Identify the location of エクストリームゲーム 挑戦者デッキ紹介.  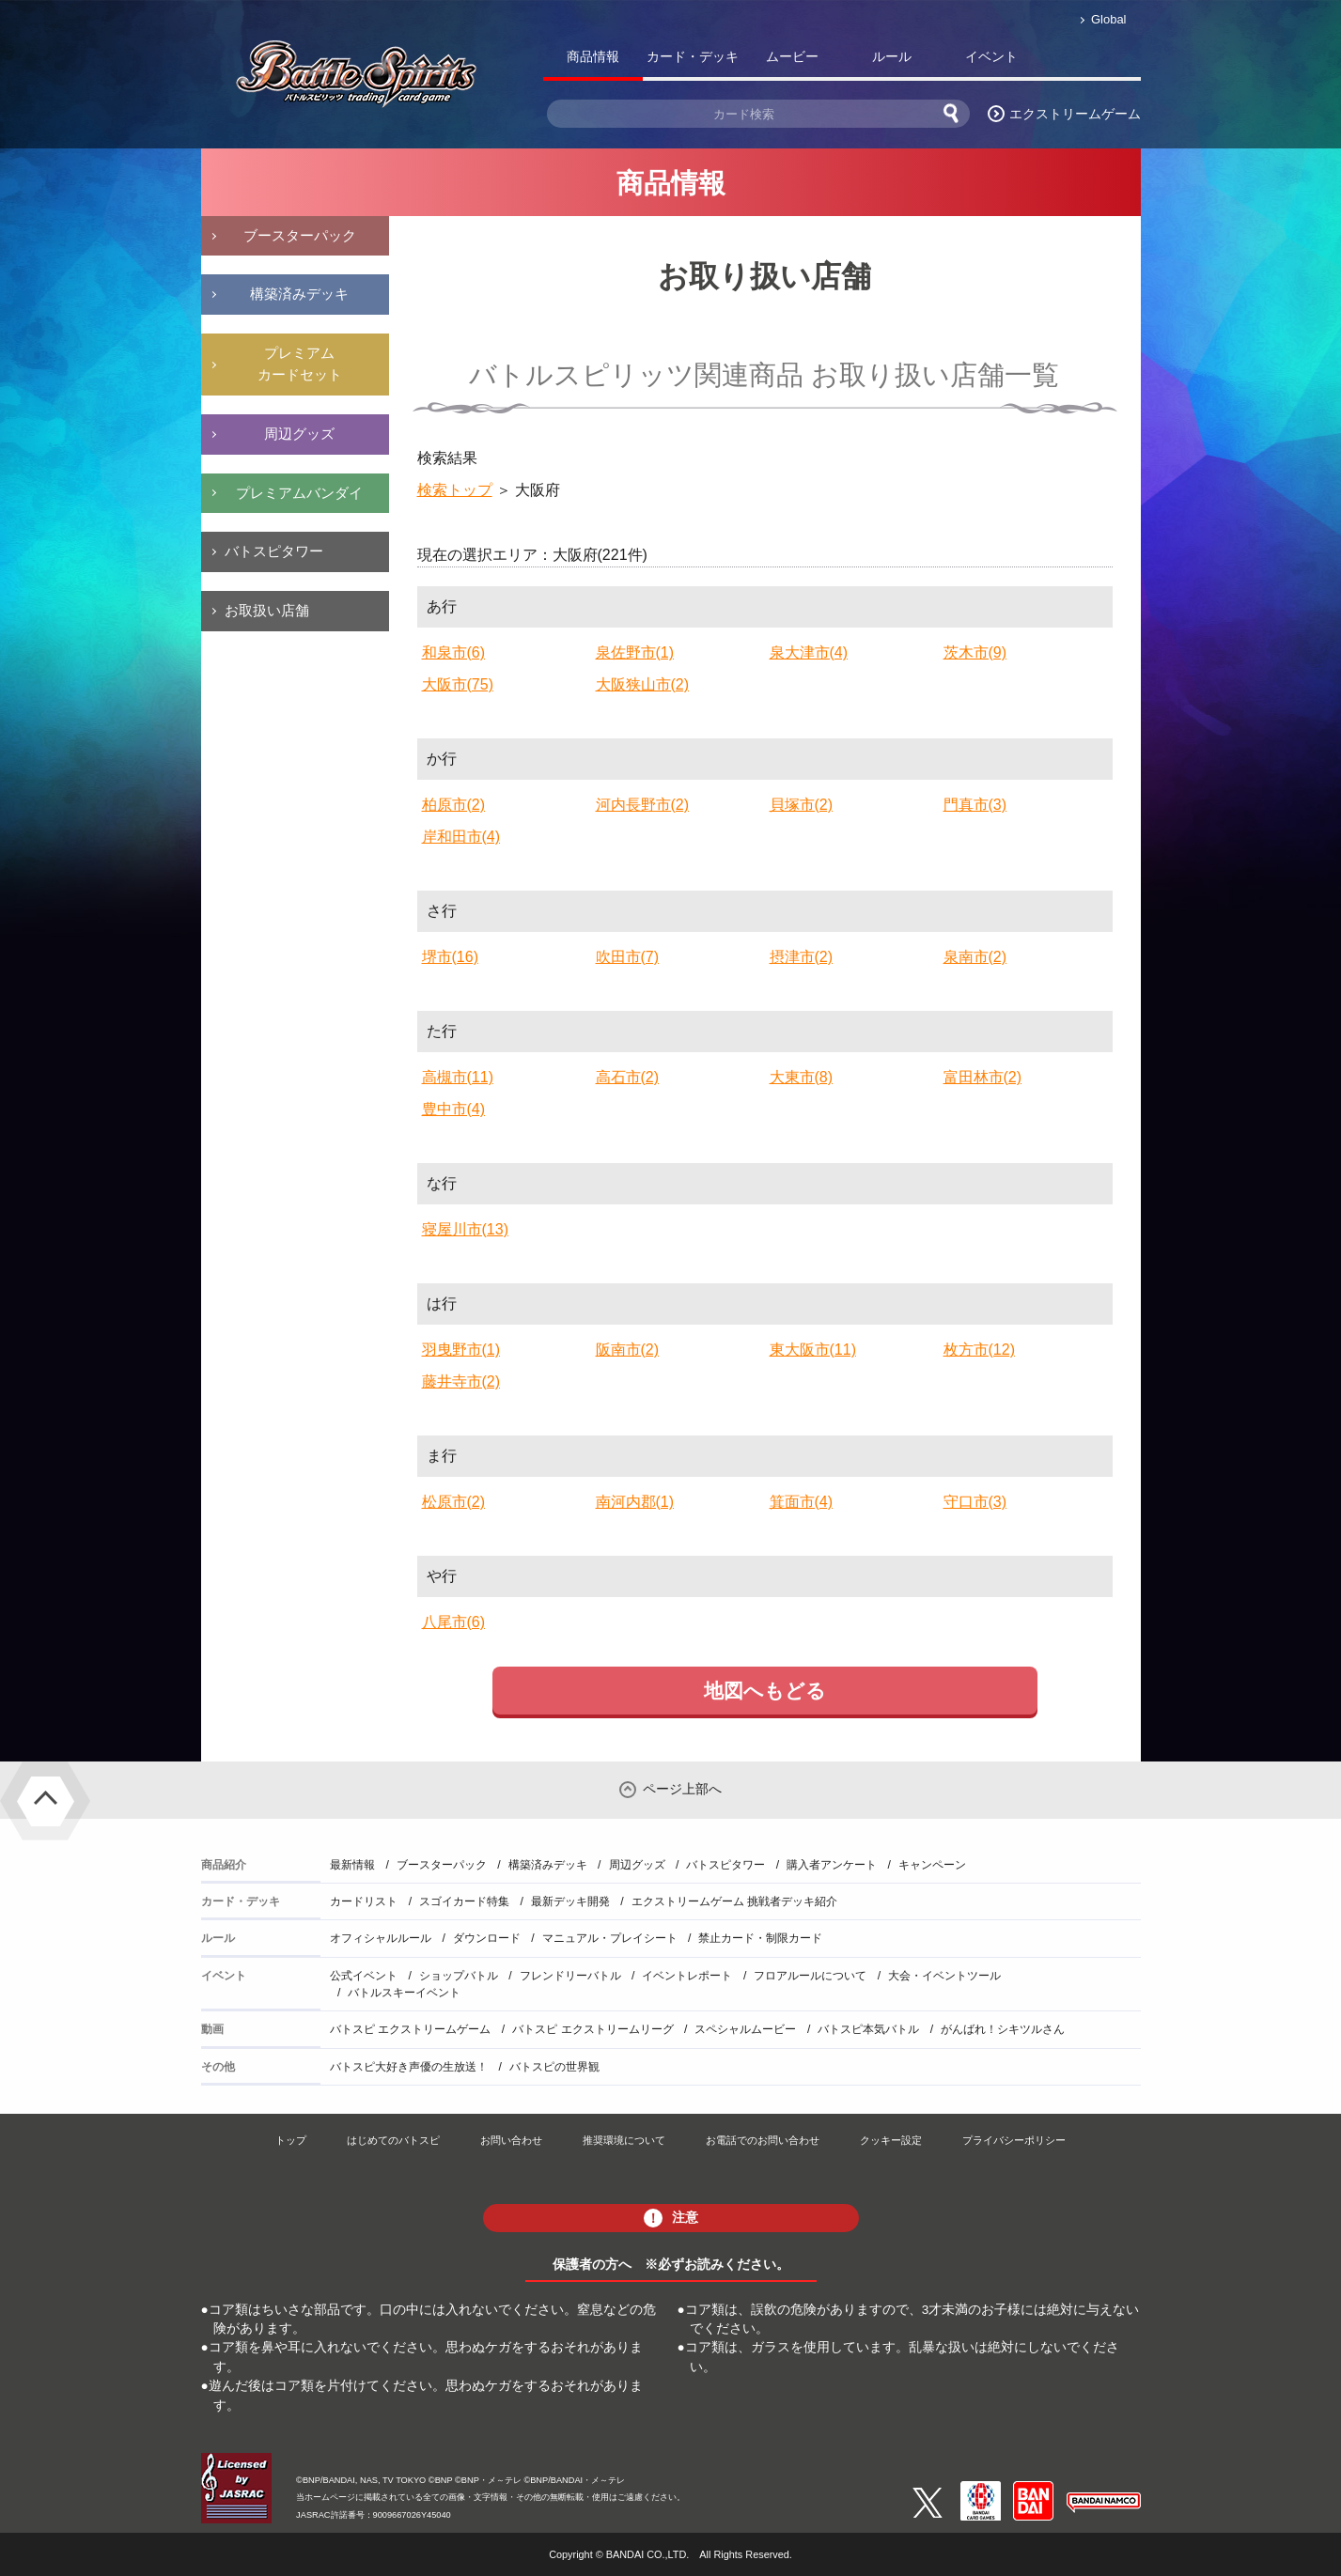
(734, 1901).